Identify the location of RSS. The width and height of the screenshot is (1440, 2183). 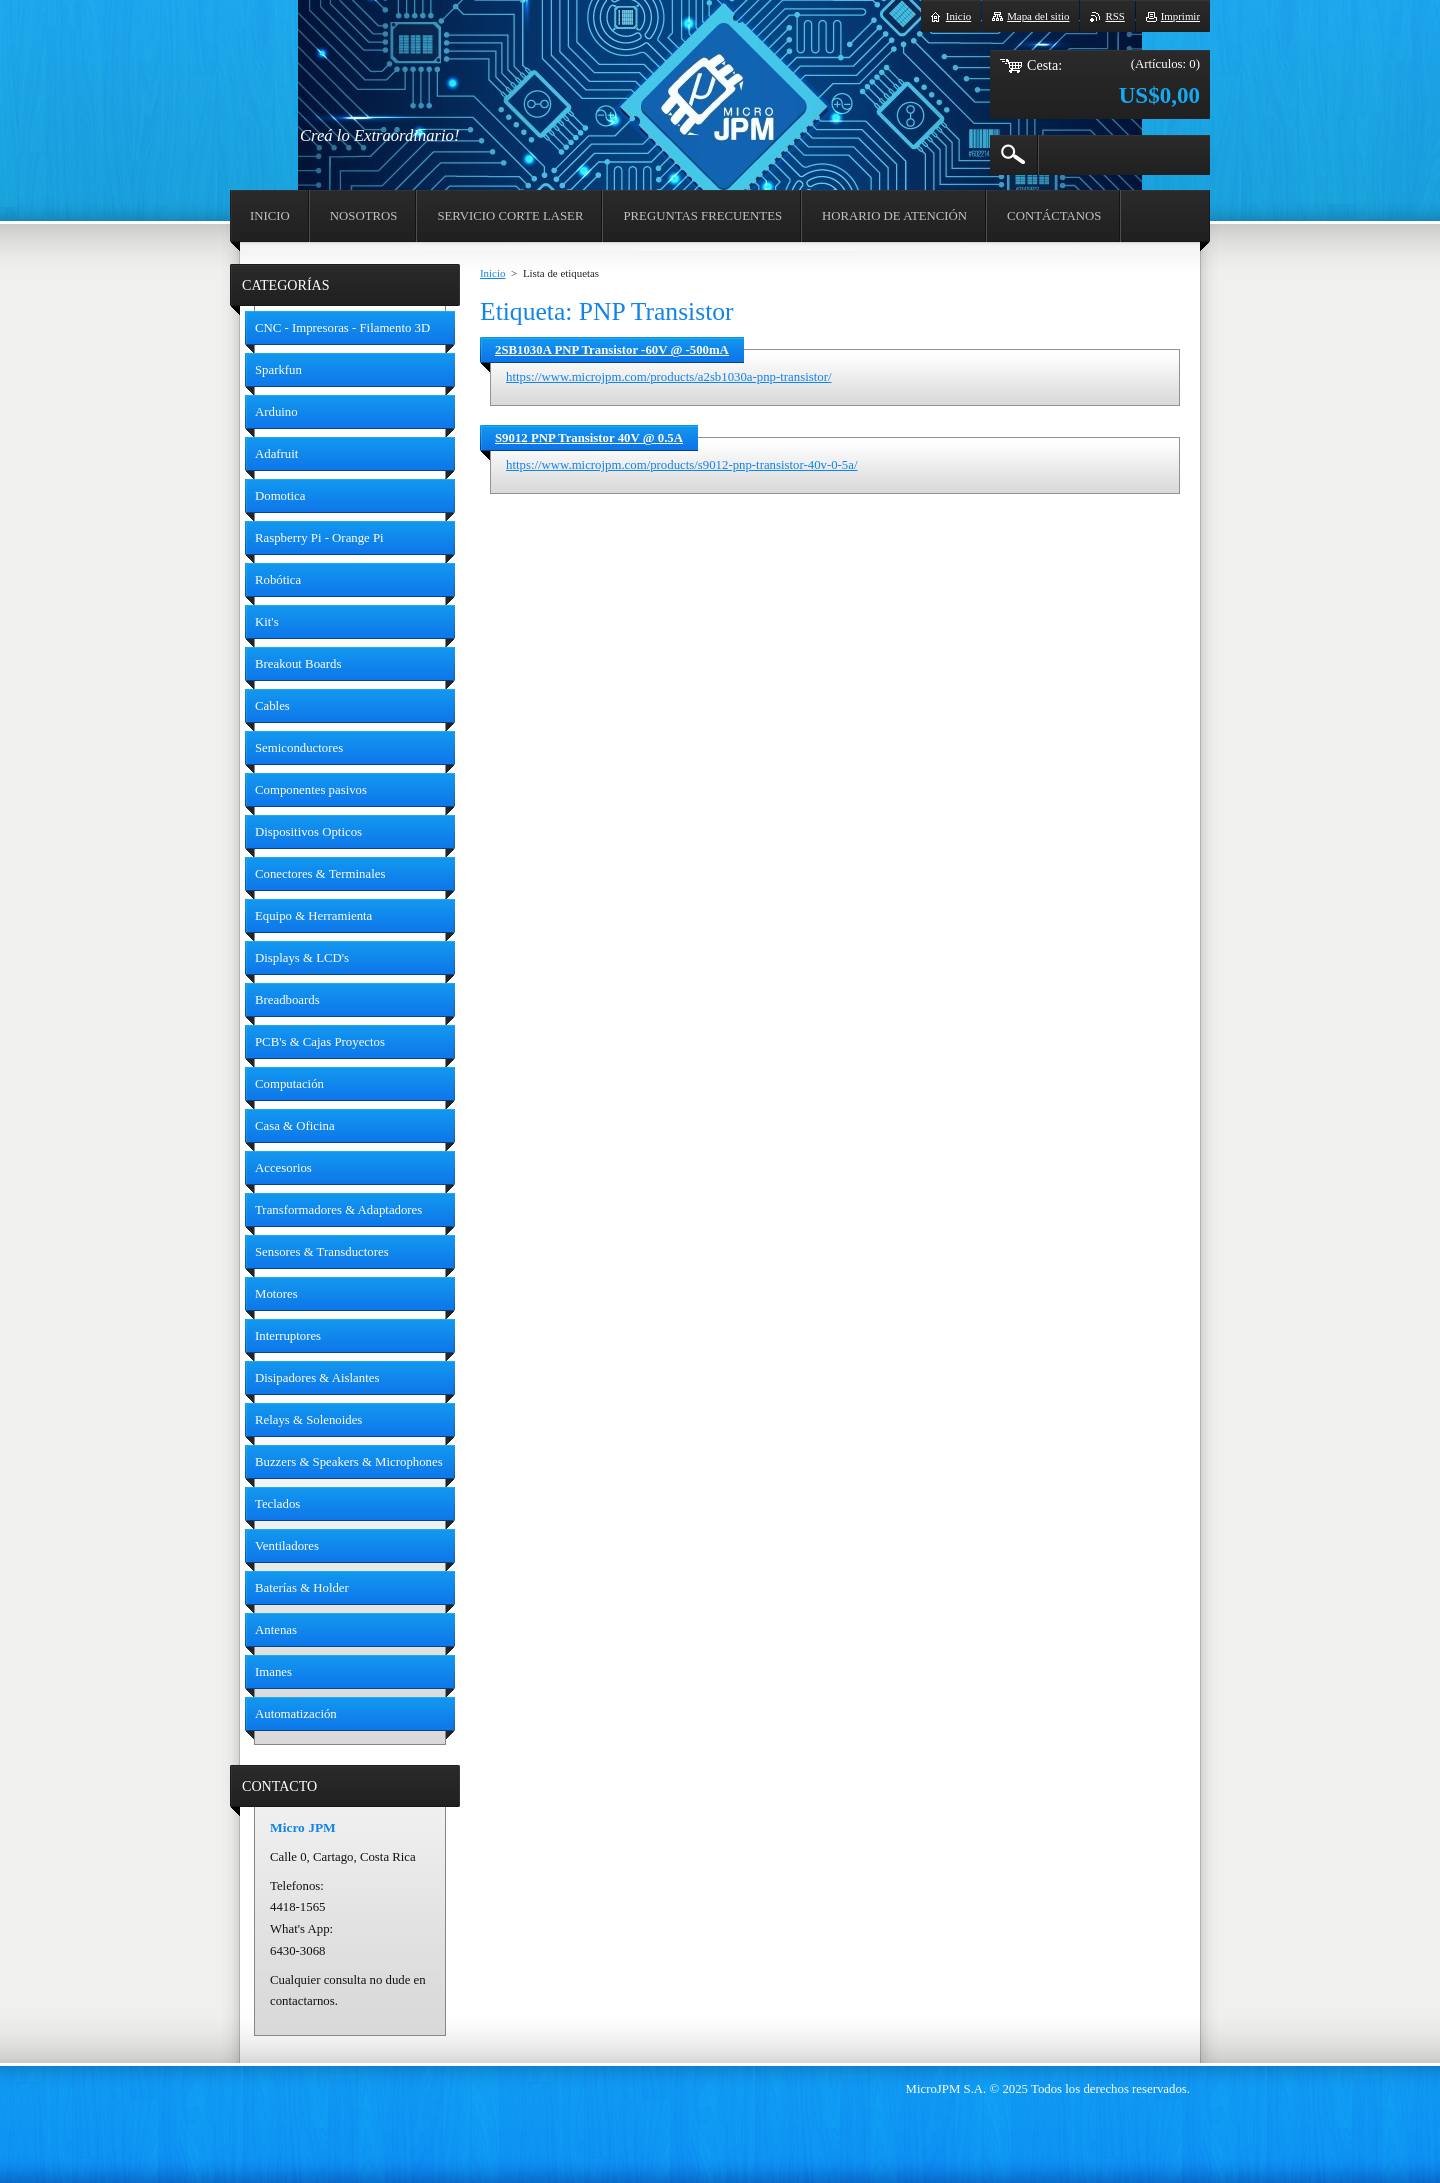
(1114, 16).